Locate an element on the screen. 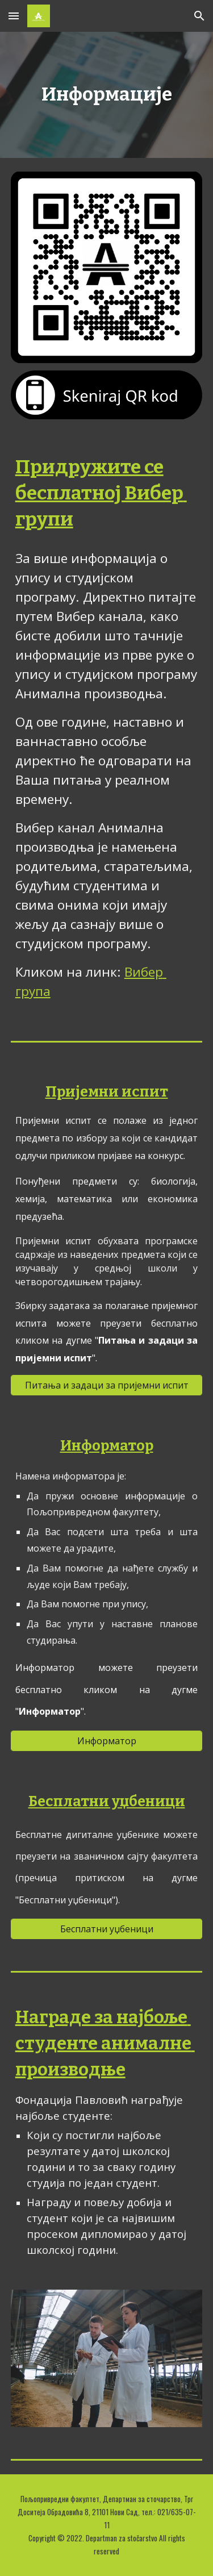  [button] is located at coordinates (13, 15).